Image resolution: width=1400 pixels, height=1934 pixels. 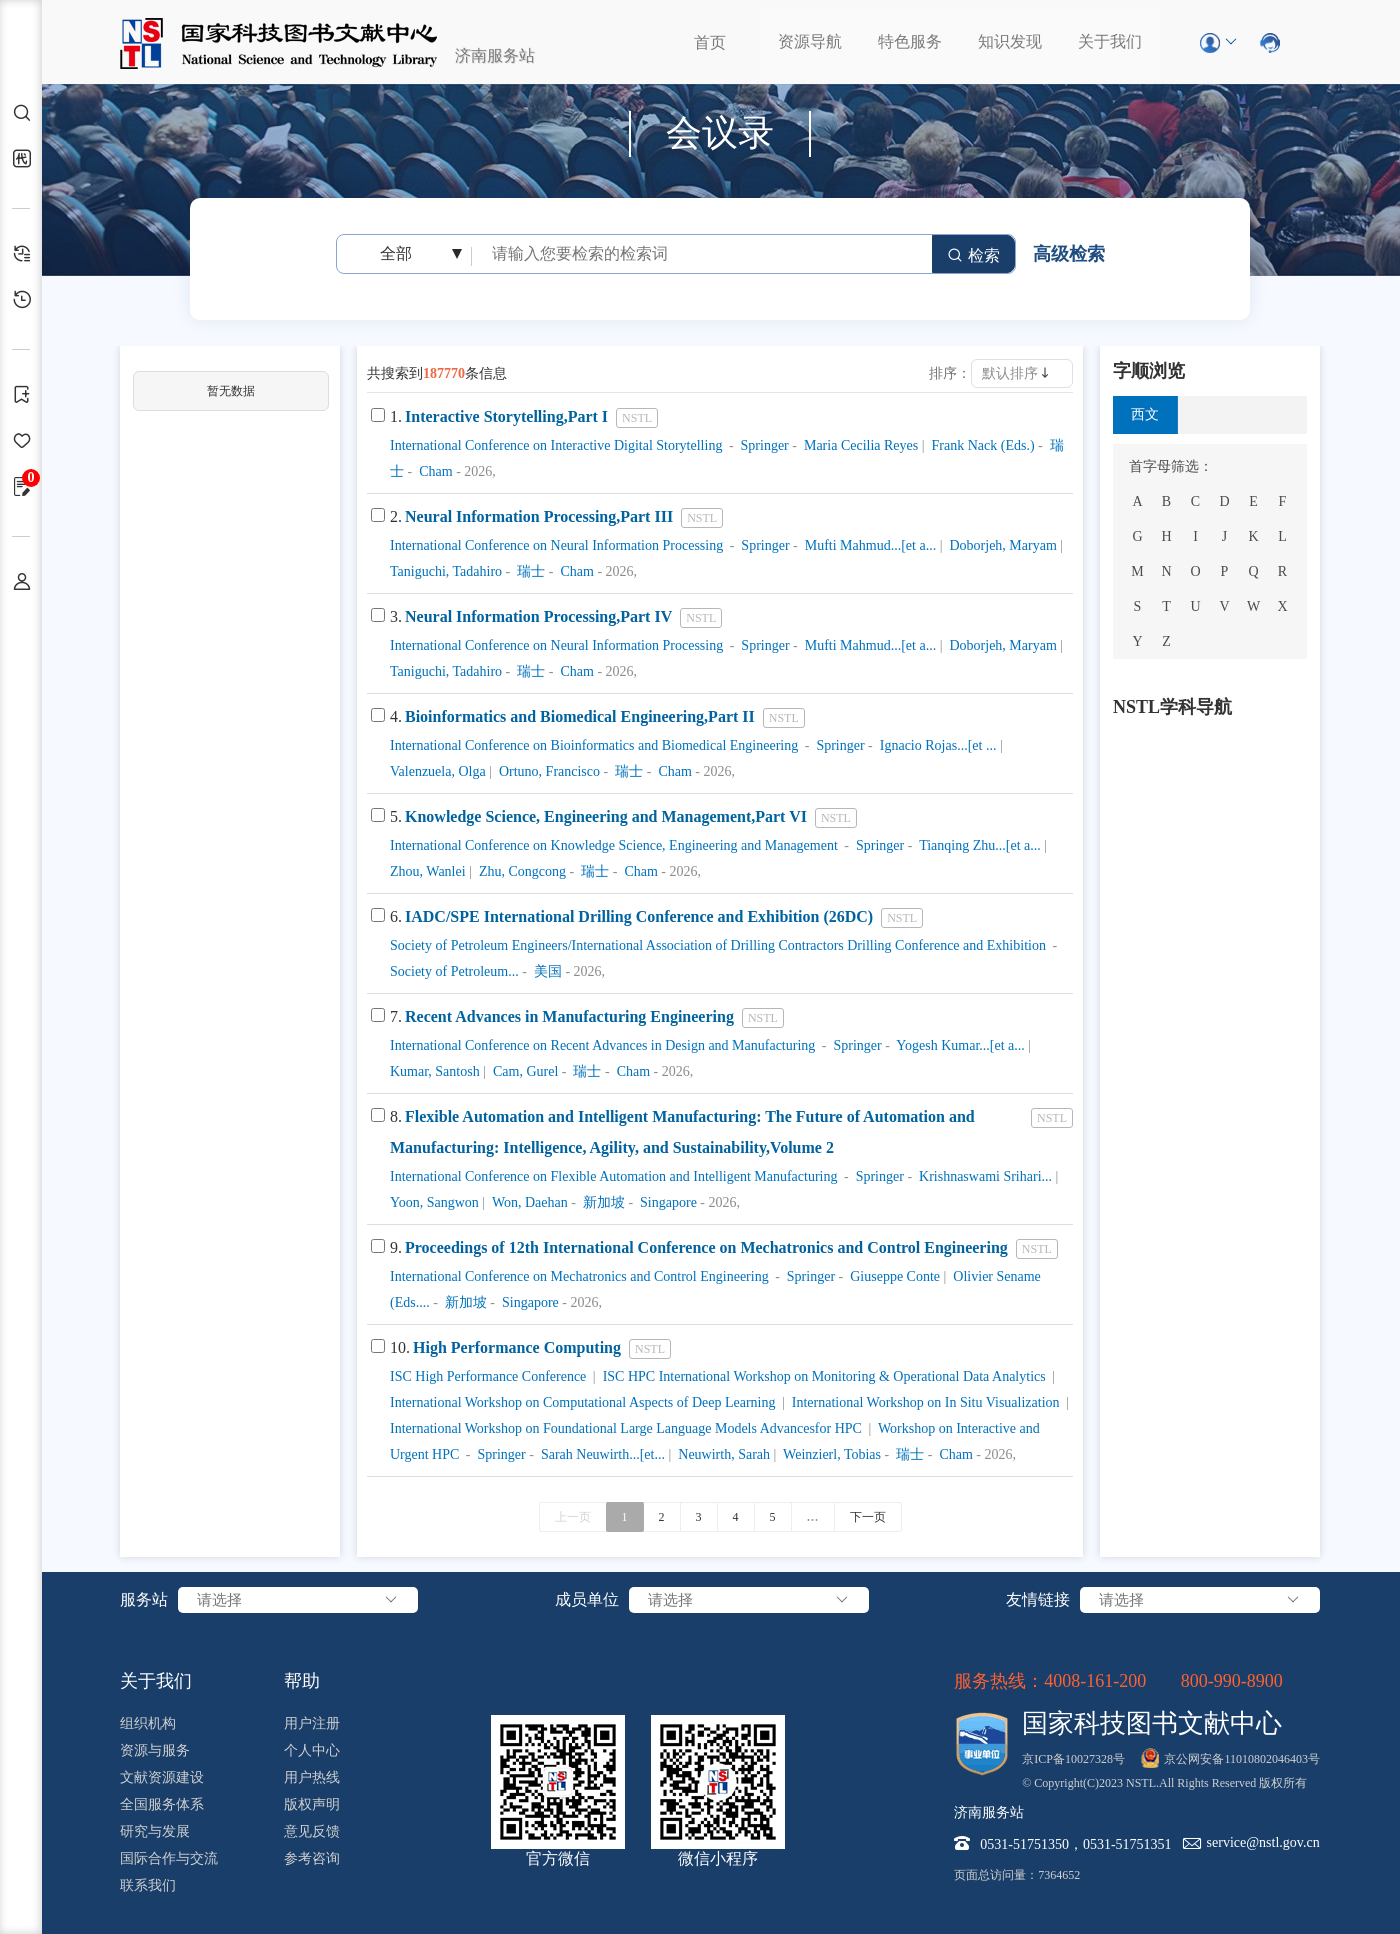 What do you see at coordinates (893, 1276) in the screenshot?
I see `Giuseppe Conte` at bounding box center [893, 1276].